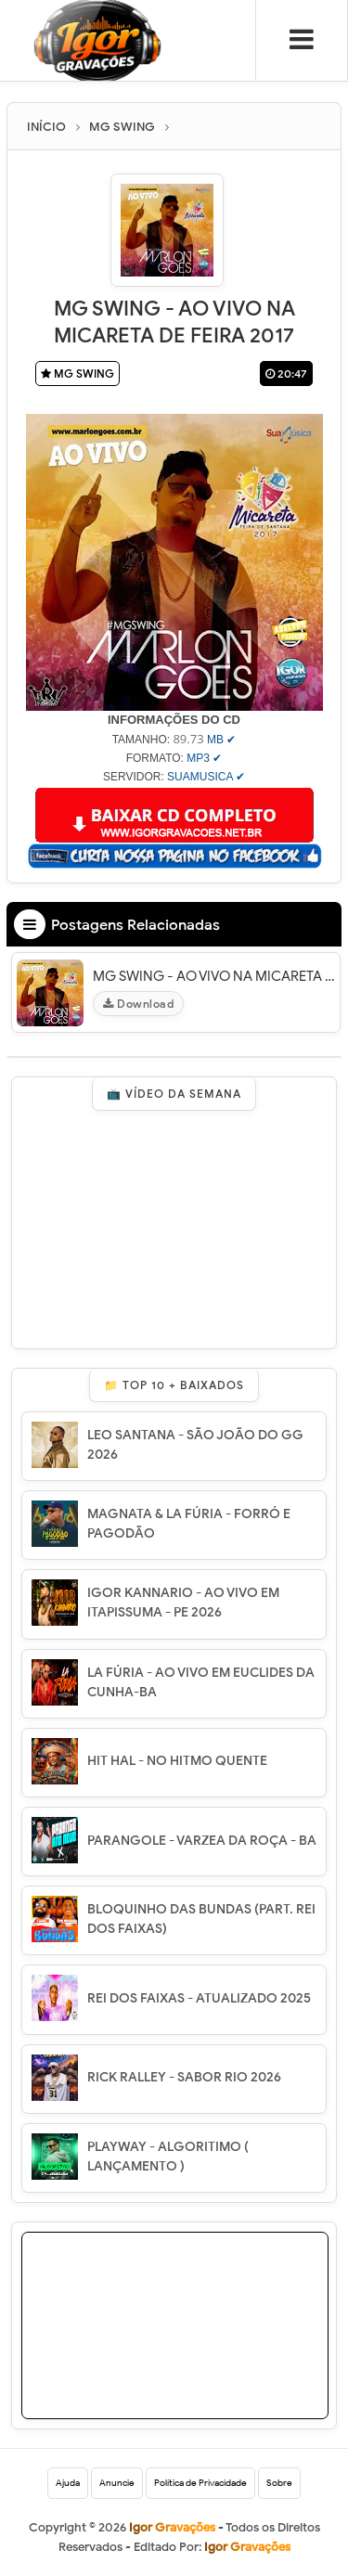 The width and height of the screenshot is (348, 2576). What do you see at coordinates (214, 976) in the screenshot?
I see `MG SWING - AO VIVO NA MICARETA DE FEIRA 2017` at bounding box center [214, 976].